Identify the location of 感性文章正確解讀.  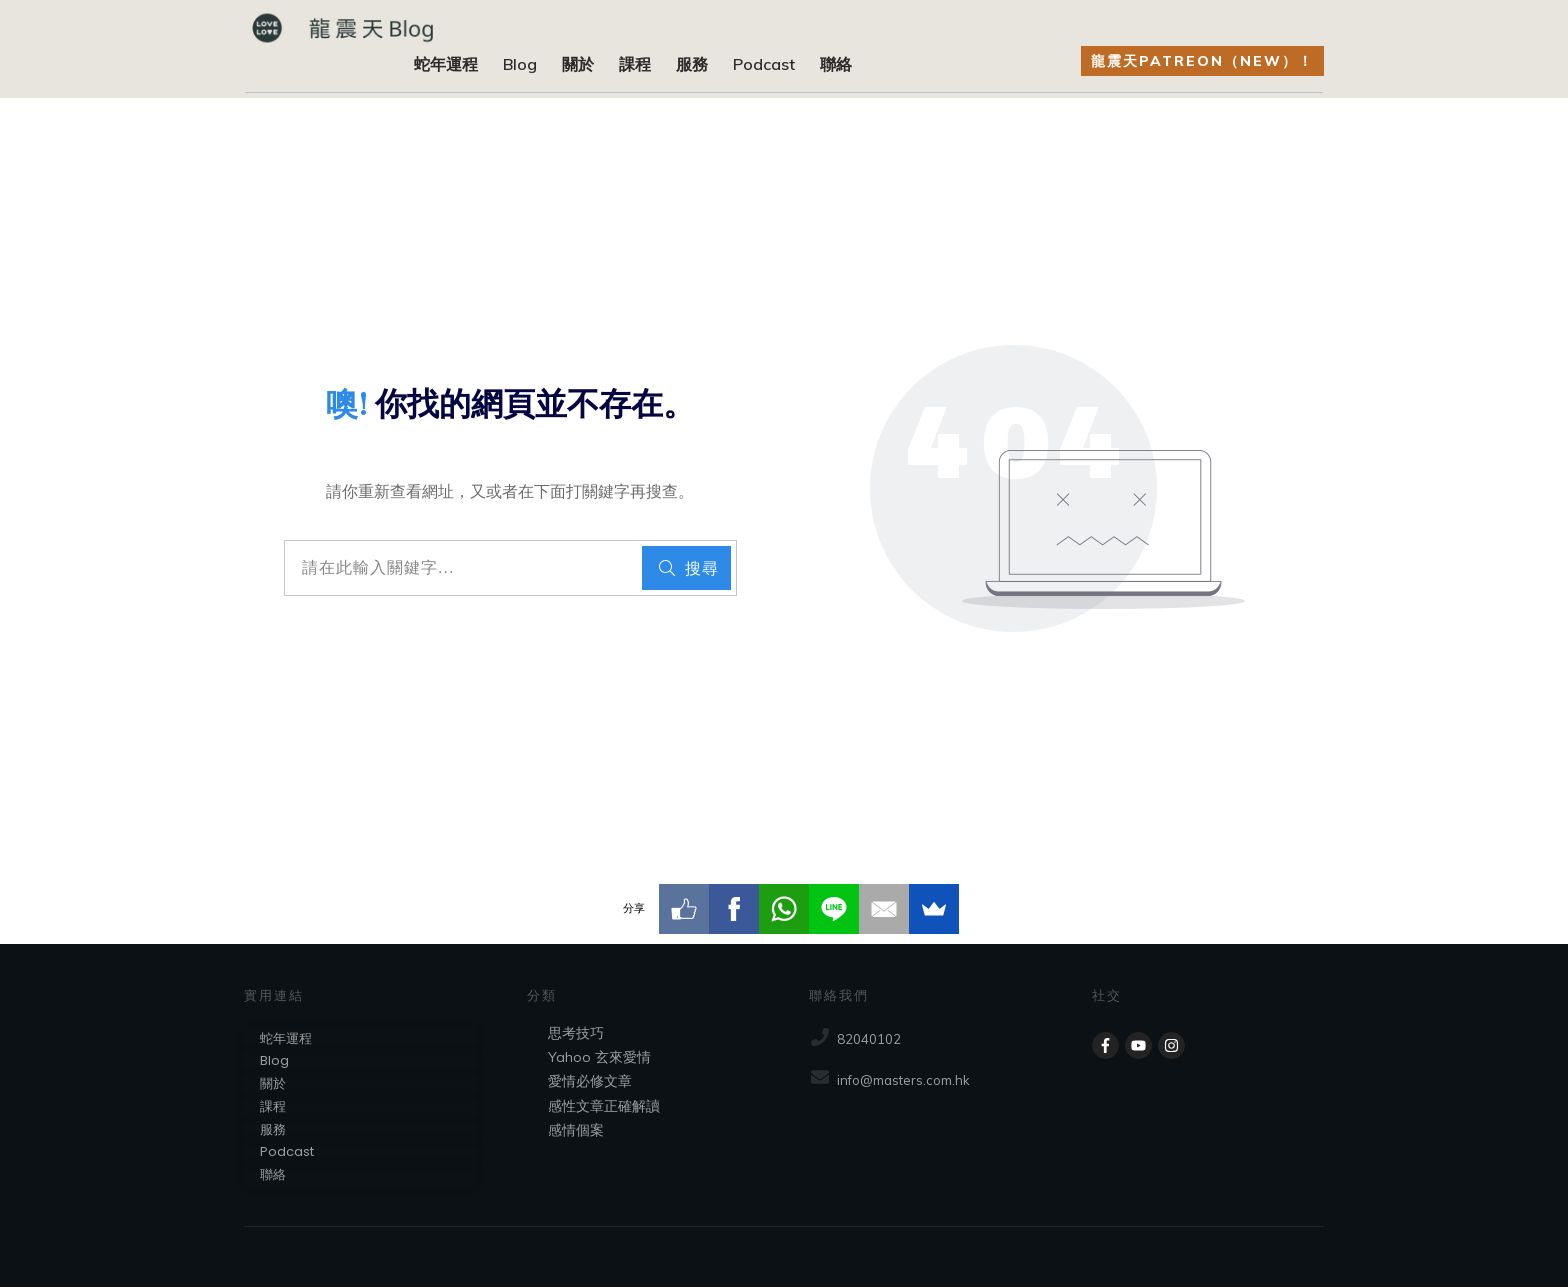
(604, 1106).